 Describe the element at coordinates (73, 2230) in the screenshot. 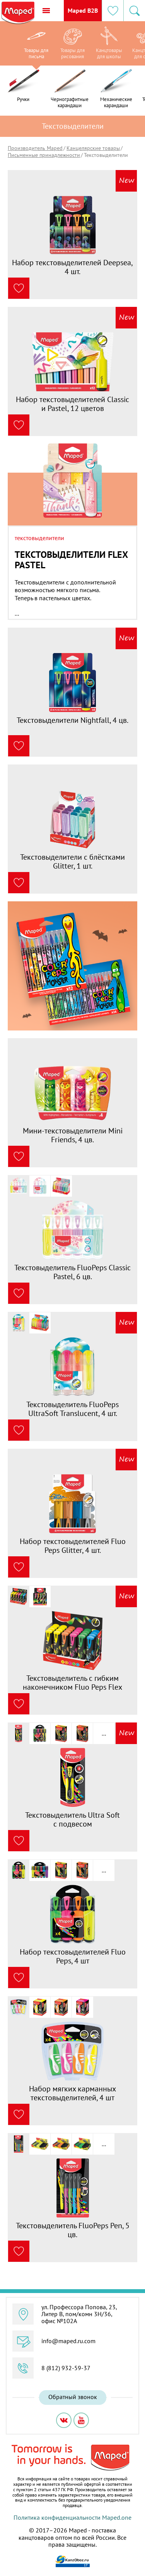

I see `Текстовыделитель FluoPeps Pen, 5 цв.` at that location.